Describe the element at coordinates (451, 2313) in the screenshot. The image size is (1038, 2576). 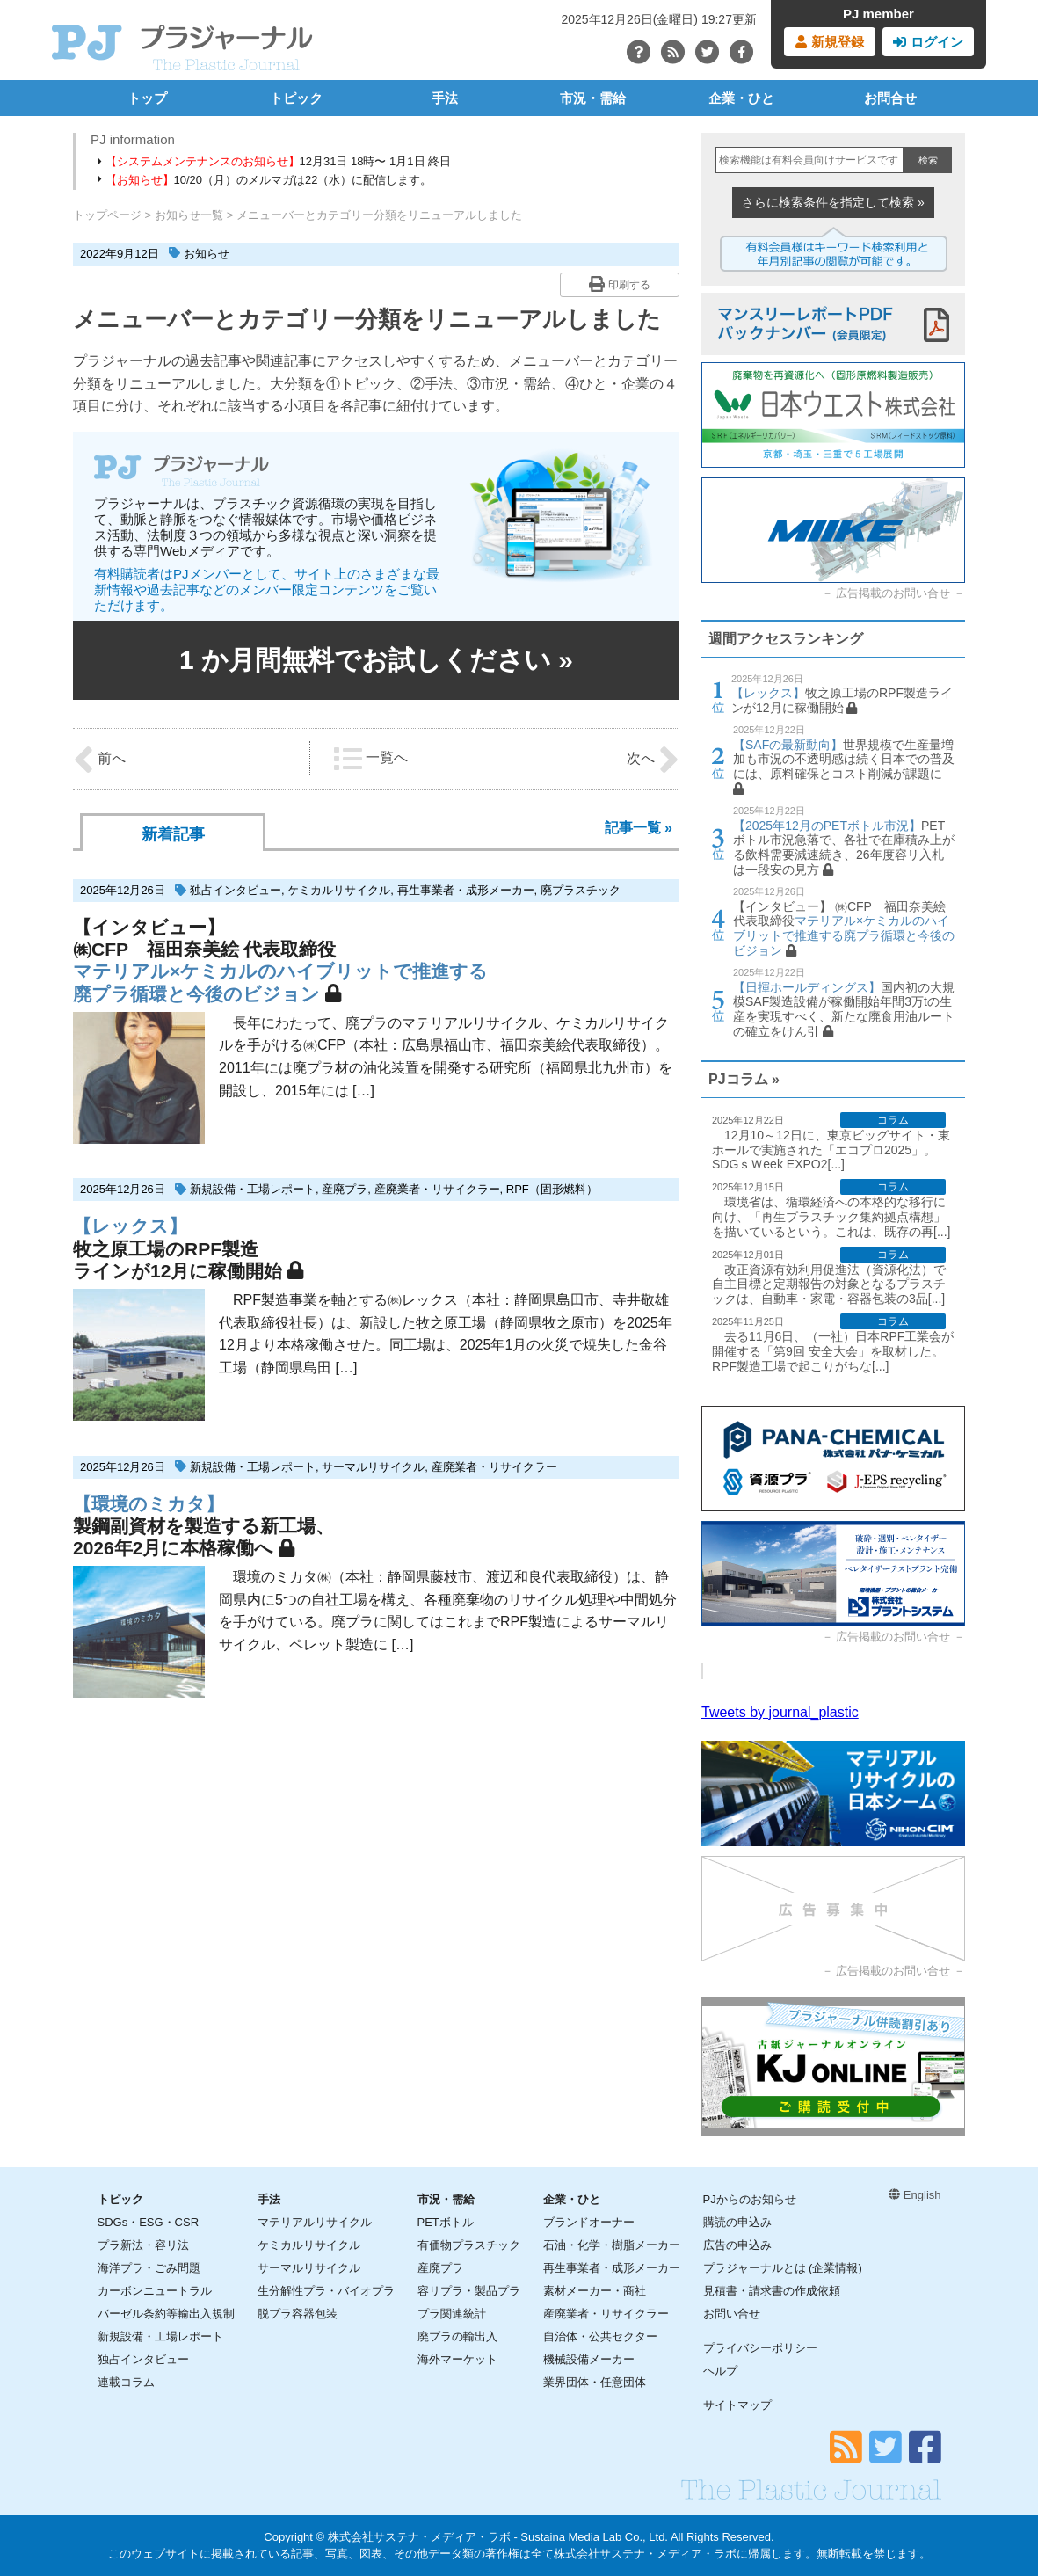
I see `プラ関連統計` at that location.